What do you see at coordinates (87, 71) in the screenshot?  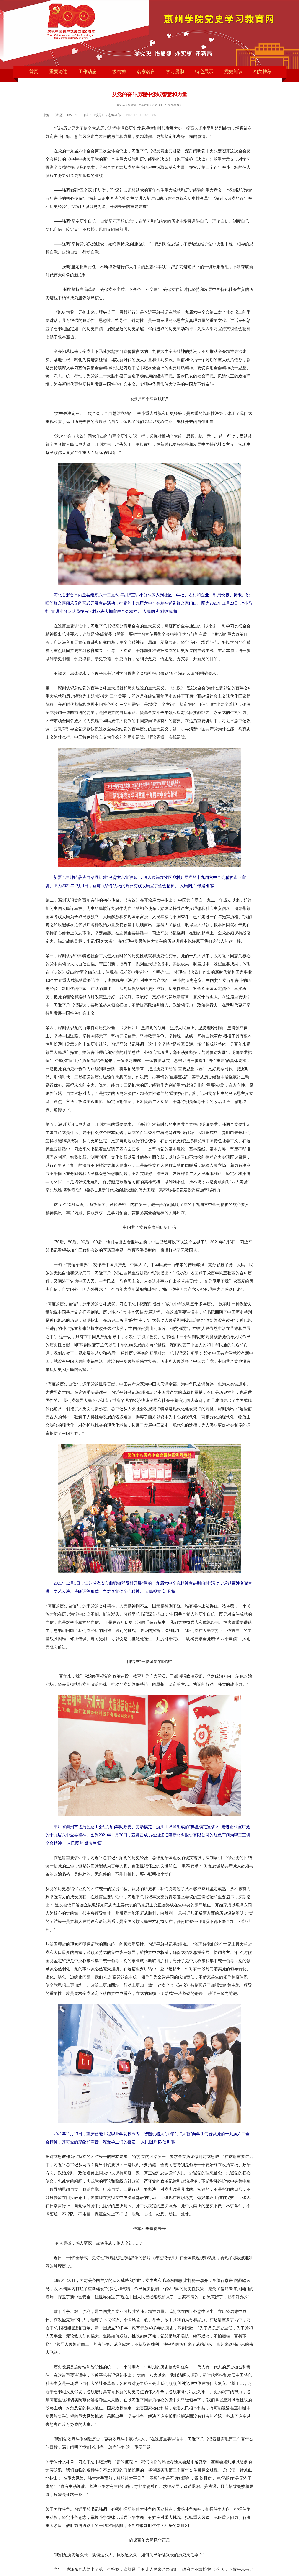 I see `工作动态` at bounding box center [87, 71].